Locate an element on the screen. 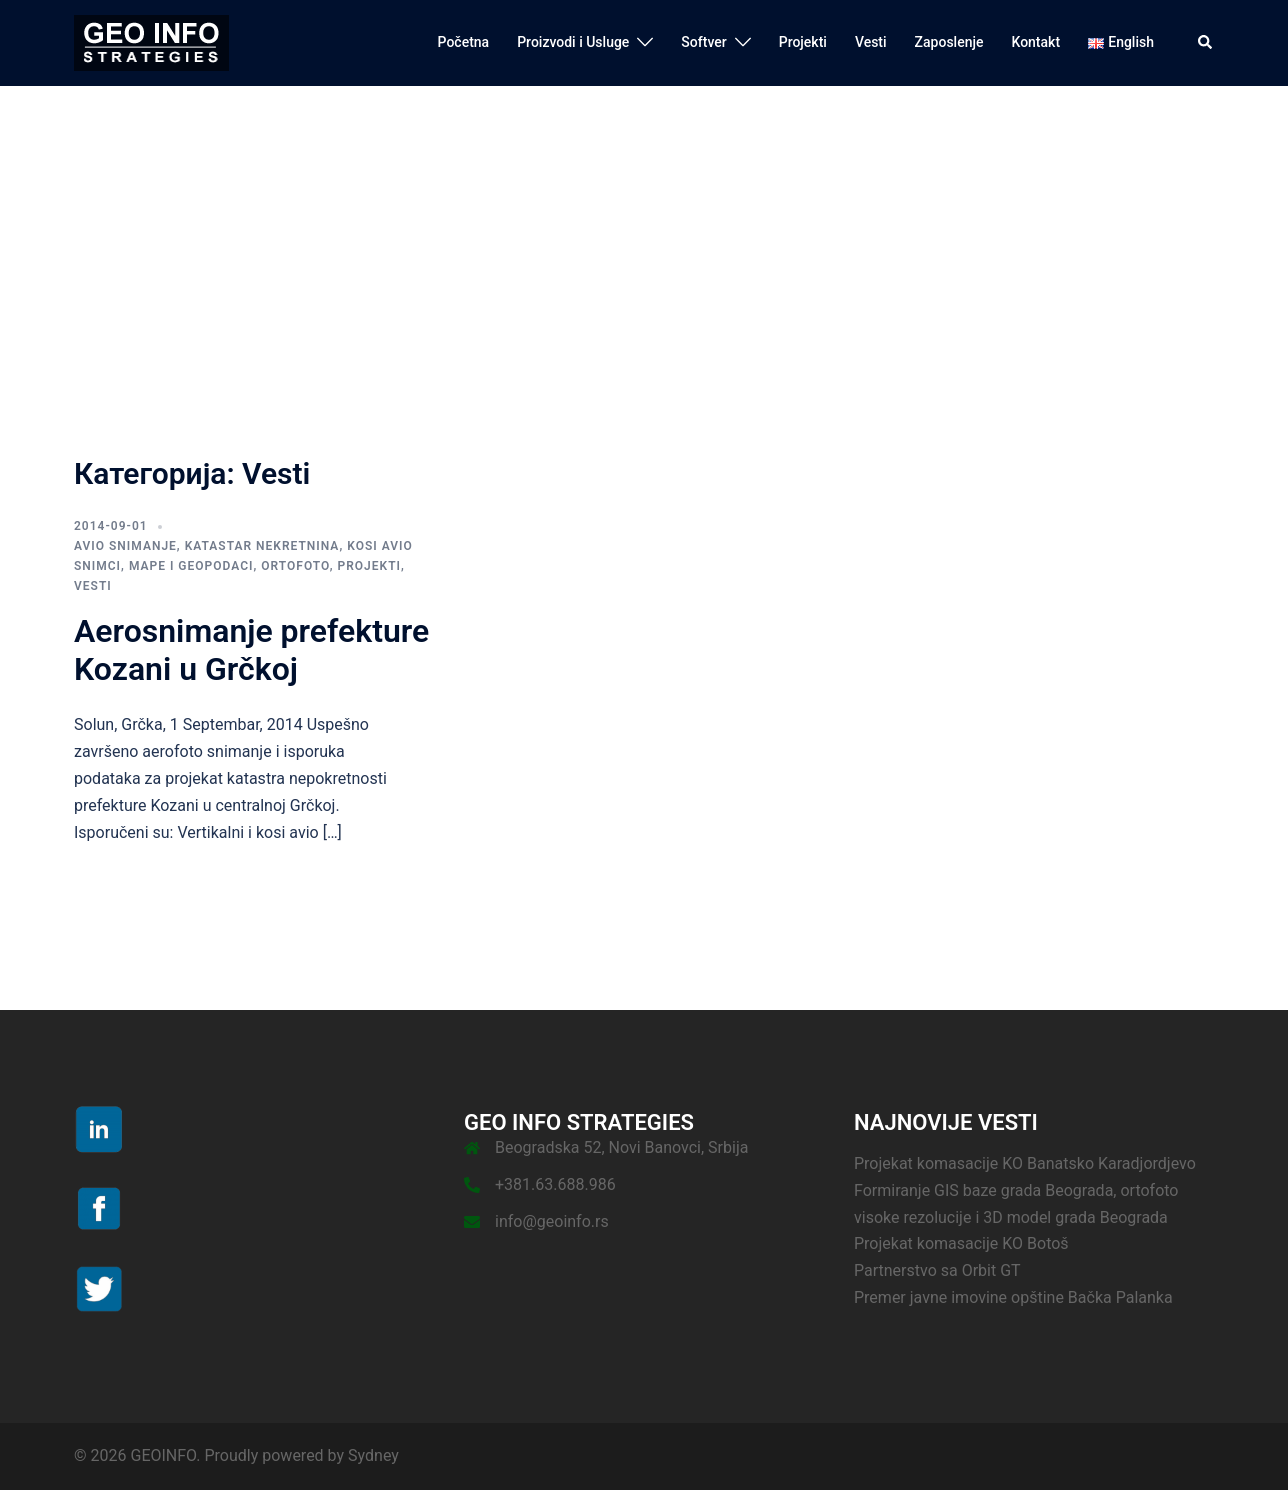  Premer javne imovine opštine Bačka Palanka is located at coordinates (1013, 1297).